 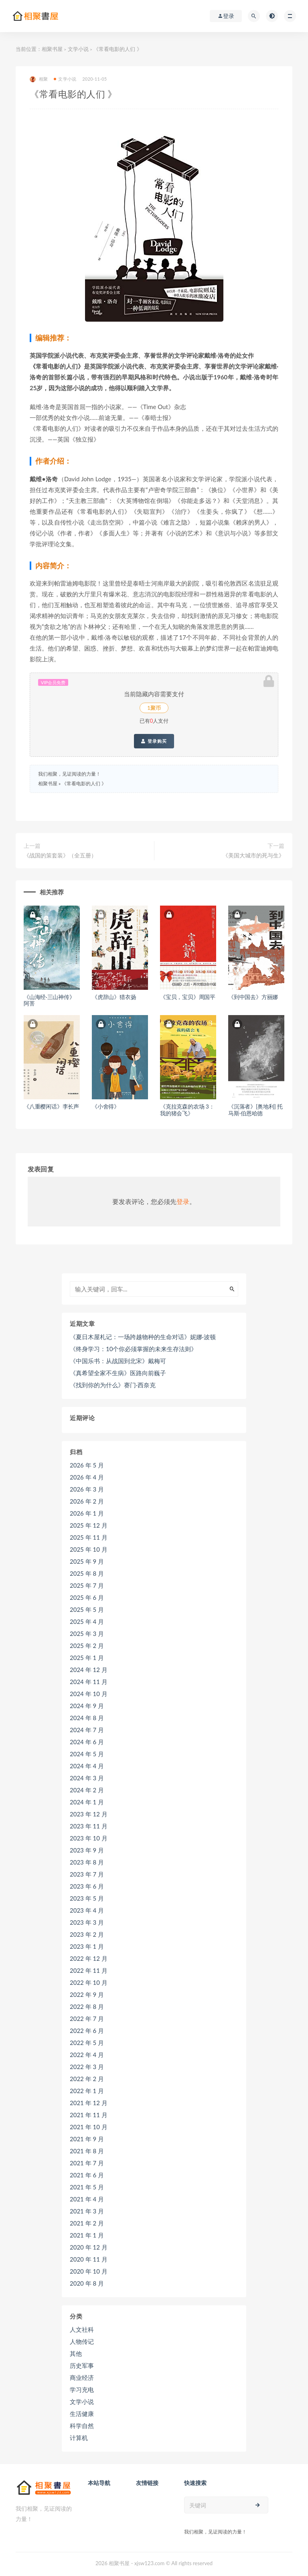 What do you see at coordinates (253, 855) in the screenshot?
I see `《美国大城市的死与生》` at bounding box center [253, 855].